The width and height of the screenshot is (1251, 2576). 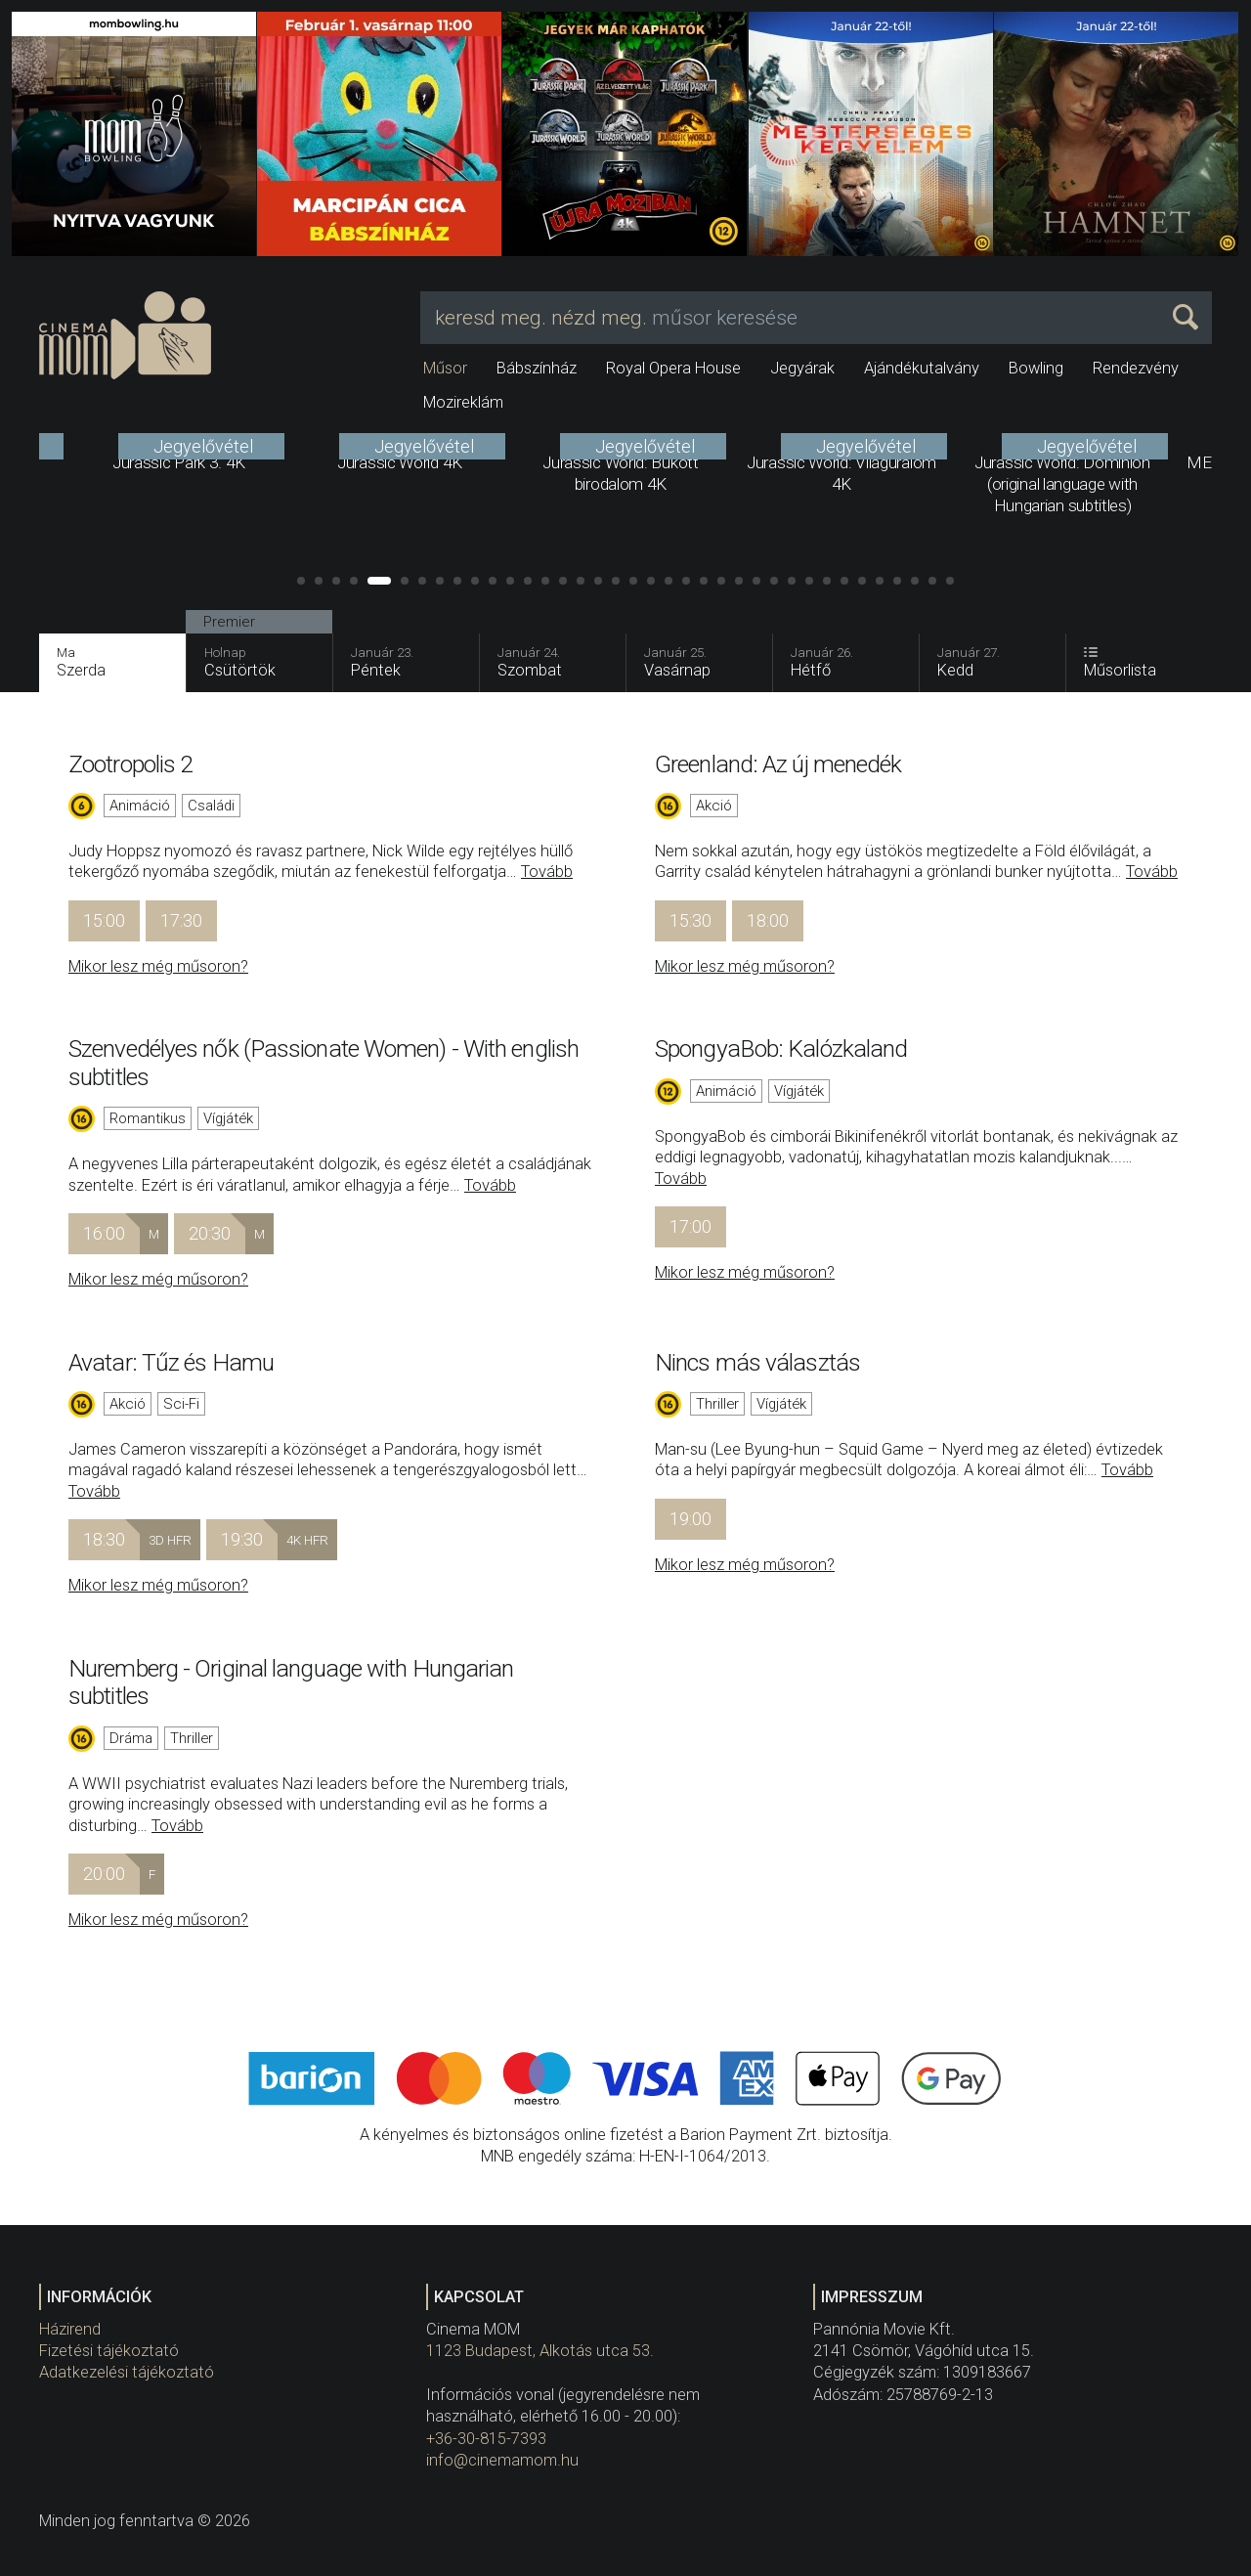 What do you see at coordinates (70, 2329) in the screenshot?
I see `Házirend` at bounding box center [70, 2329].